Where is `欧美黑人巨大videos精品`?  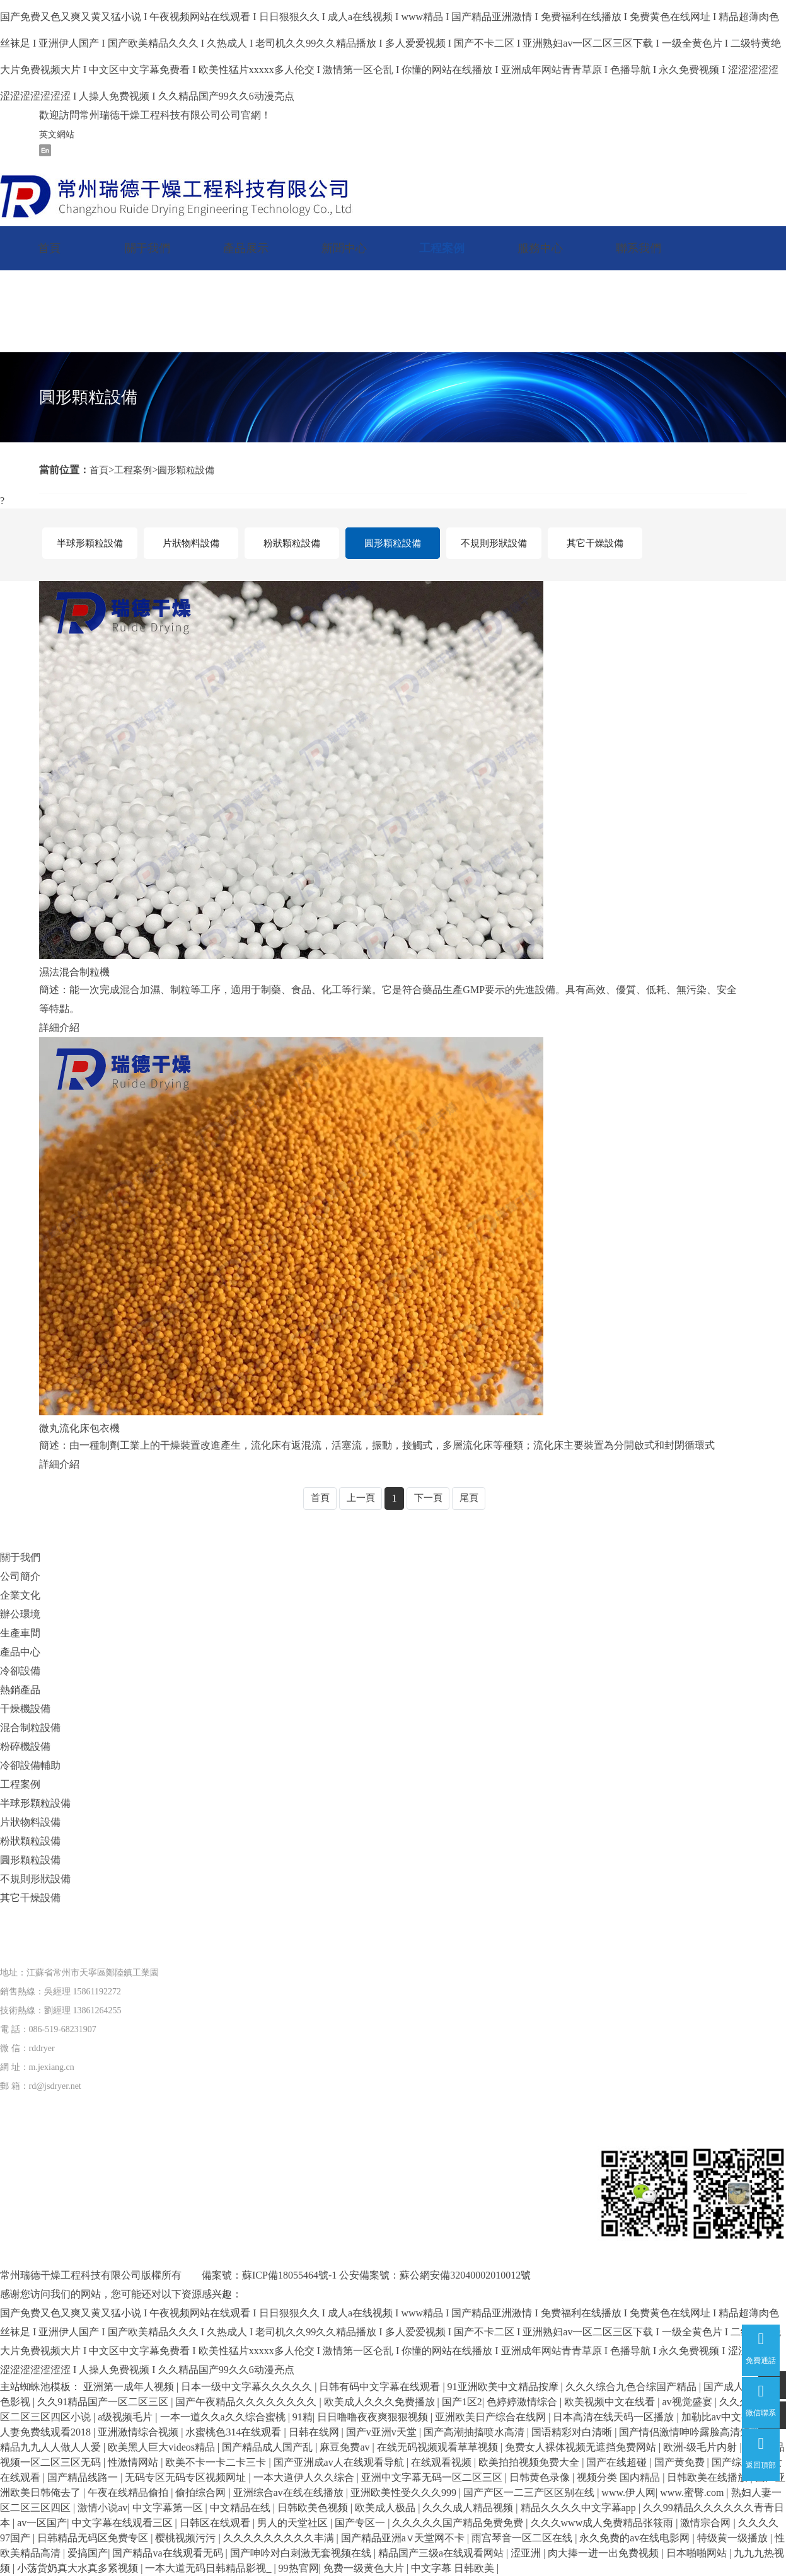 欧美黑人巨大videos精品 is located at coordinates (162, 2447).